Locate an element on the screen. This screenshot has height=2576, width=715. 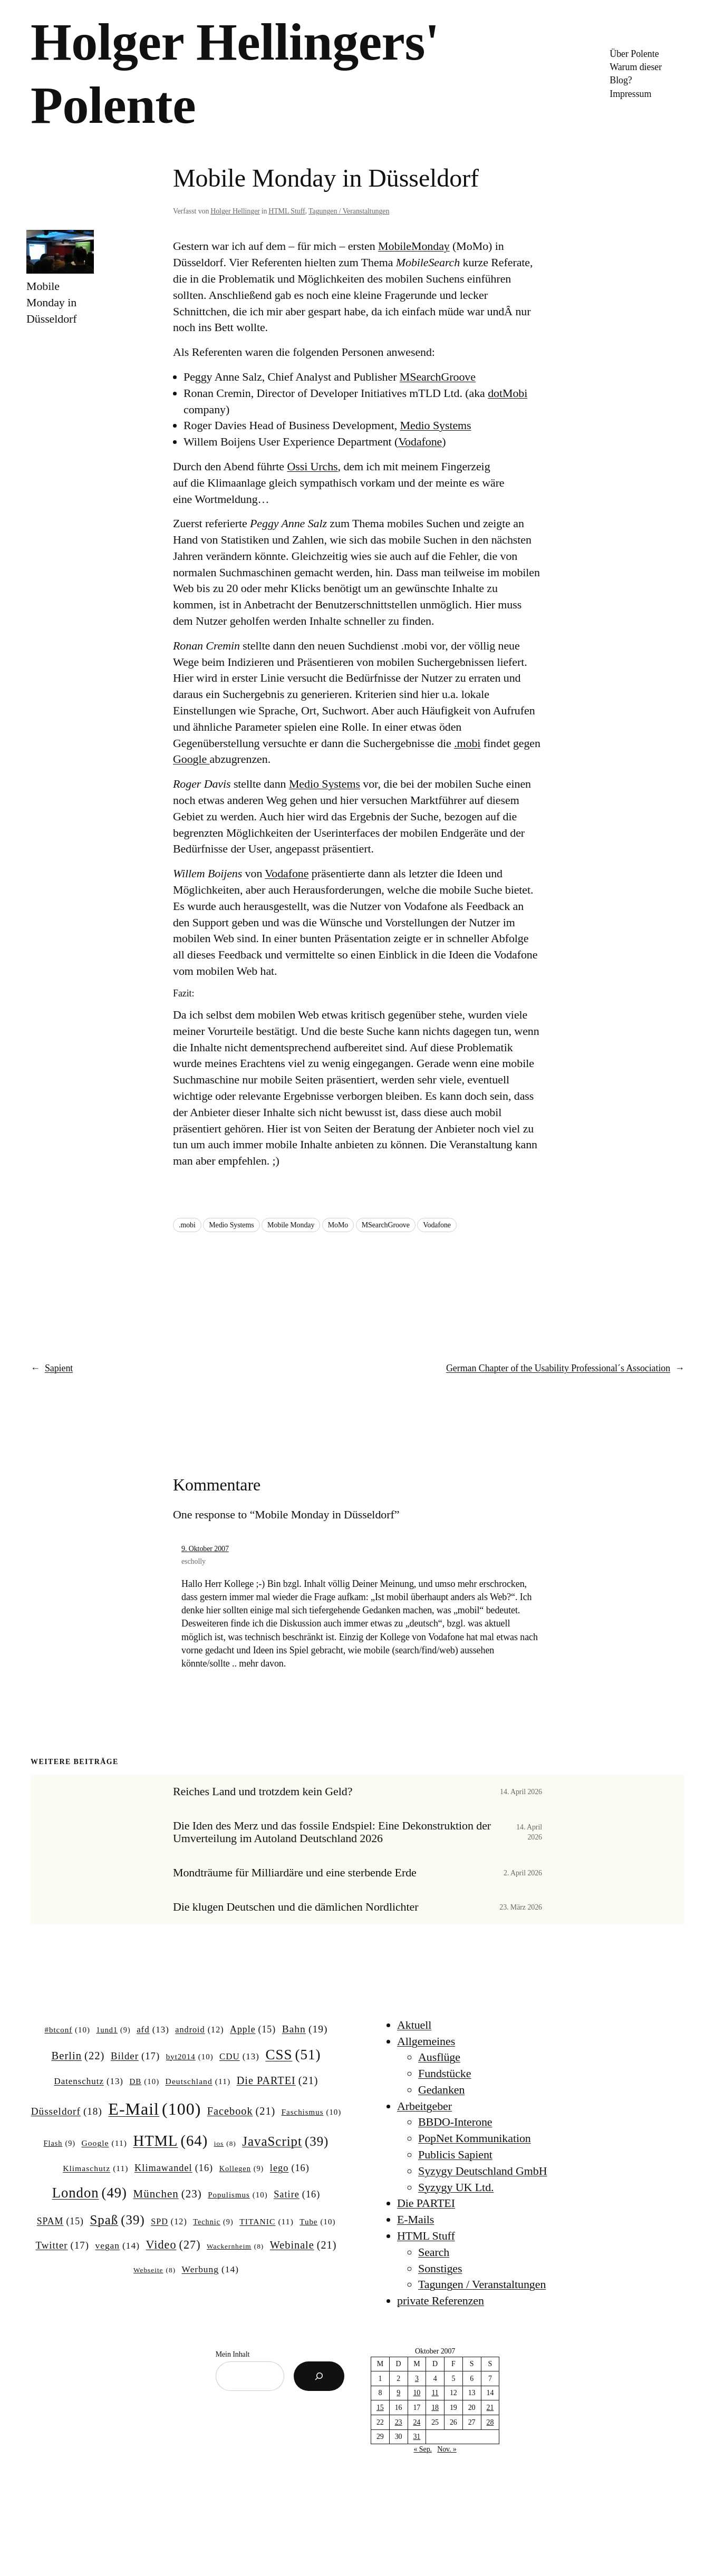
PopNet Kommunikation is located at coordinates (474, 2138).